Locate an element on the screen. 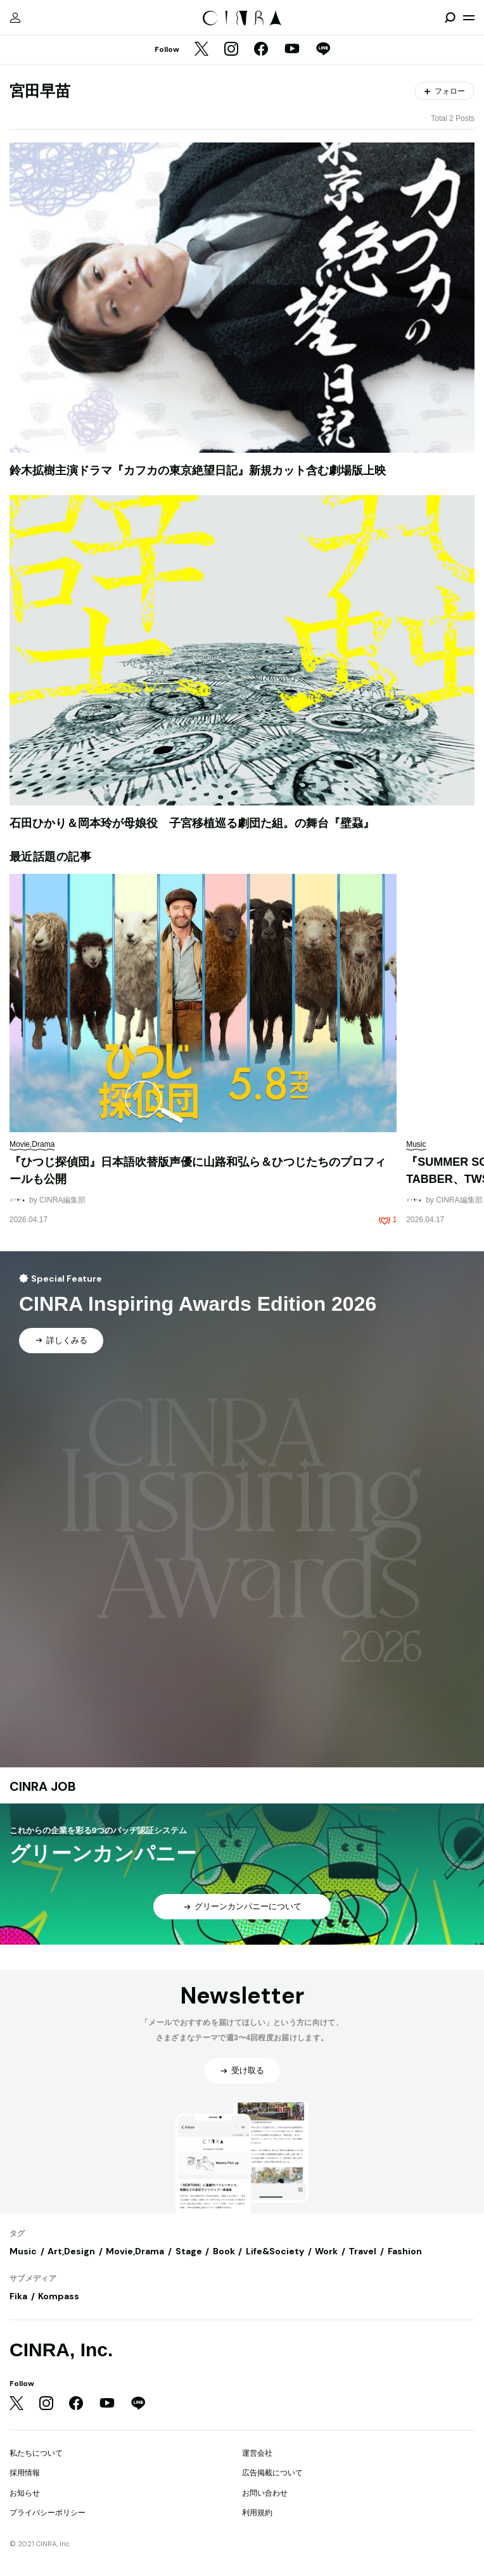  お知らせ is located at coordinates (25, 2493).